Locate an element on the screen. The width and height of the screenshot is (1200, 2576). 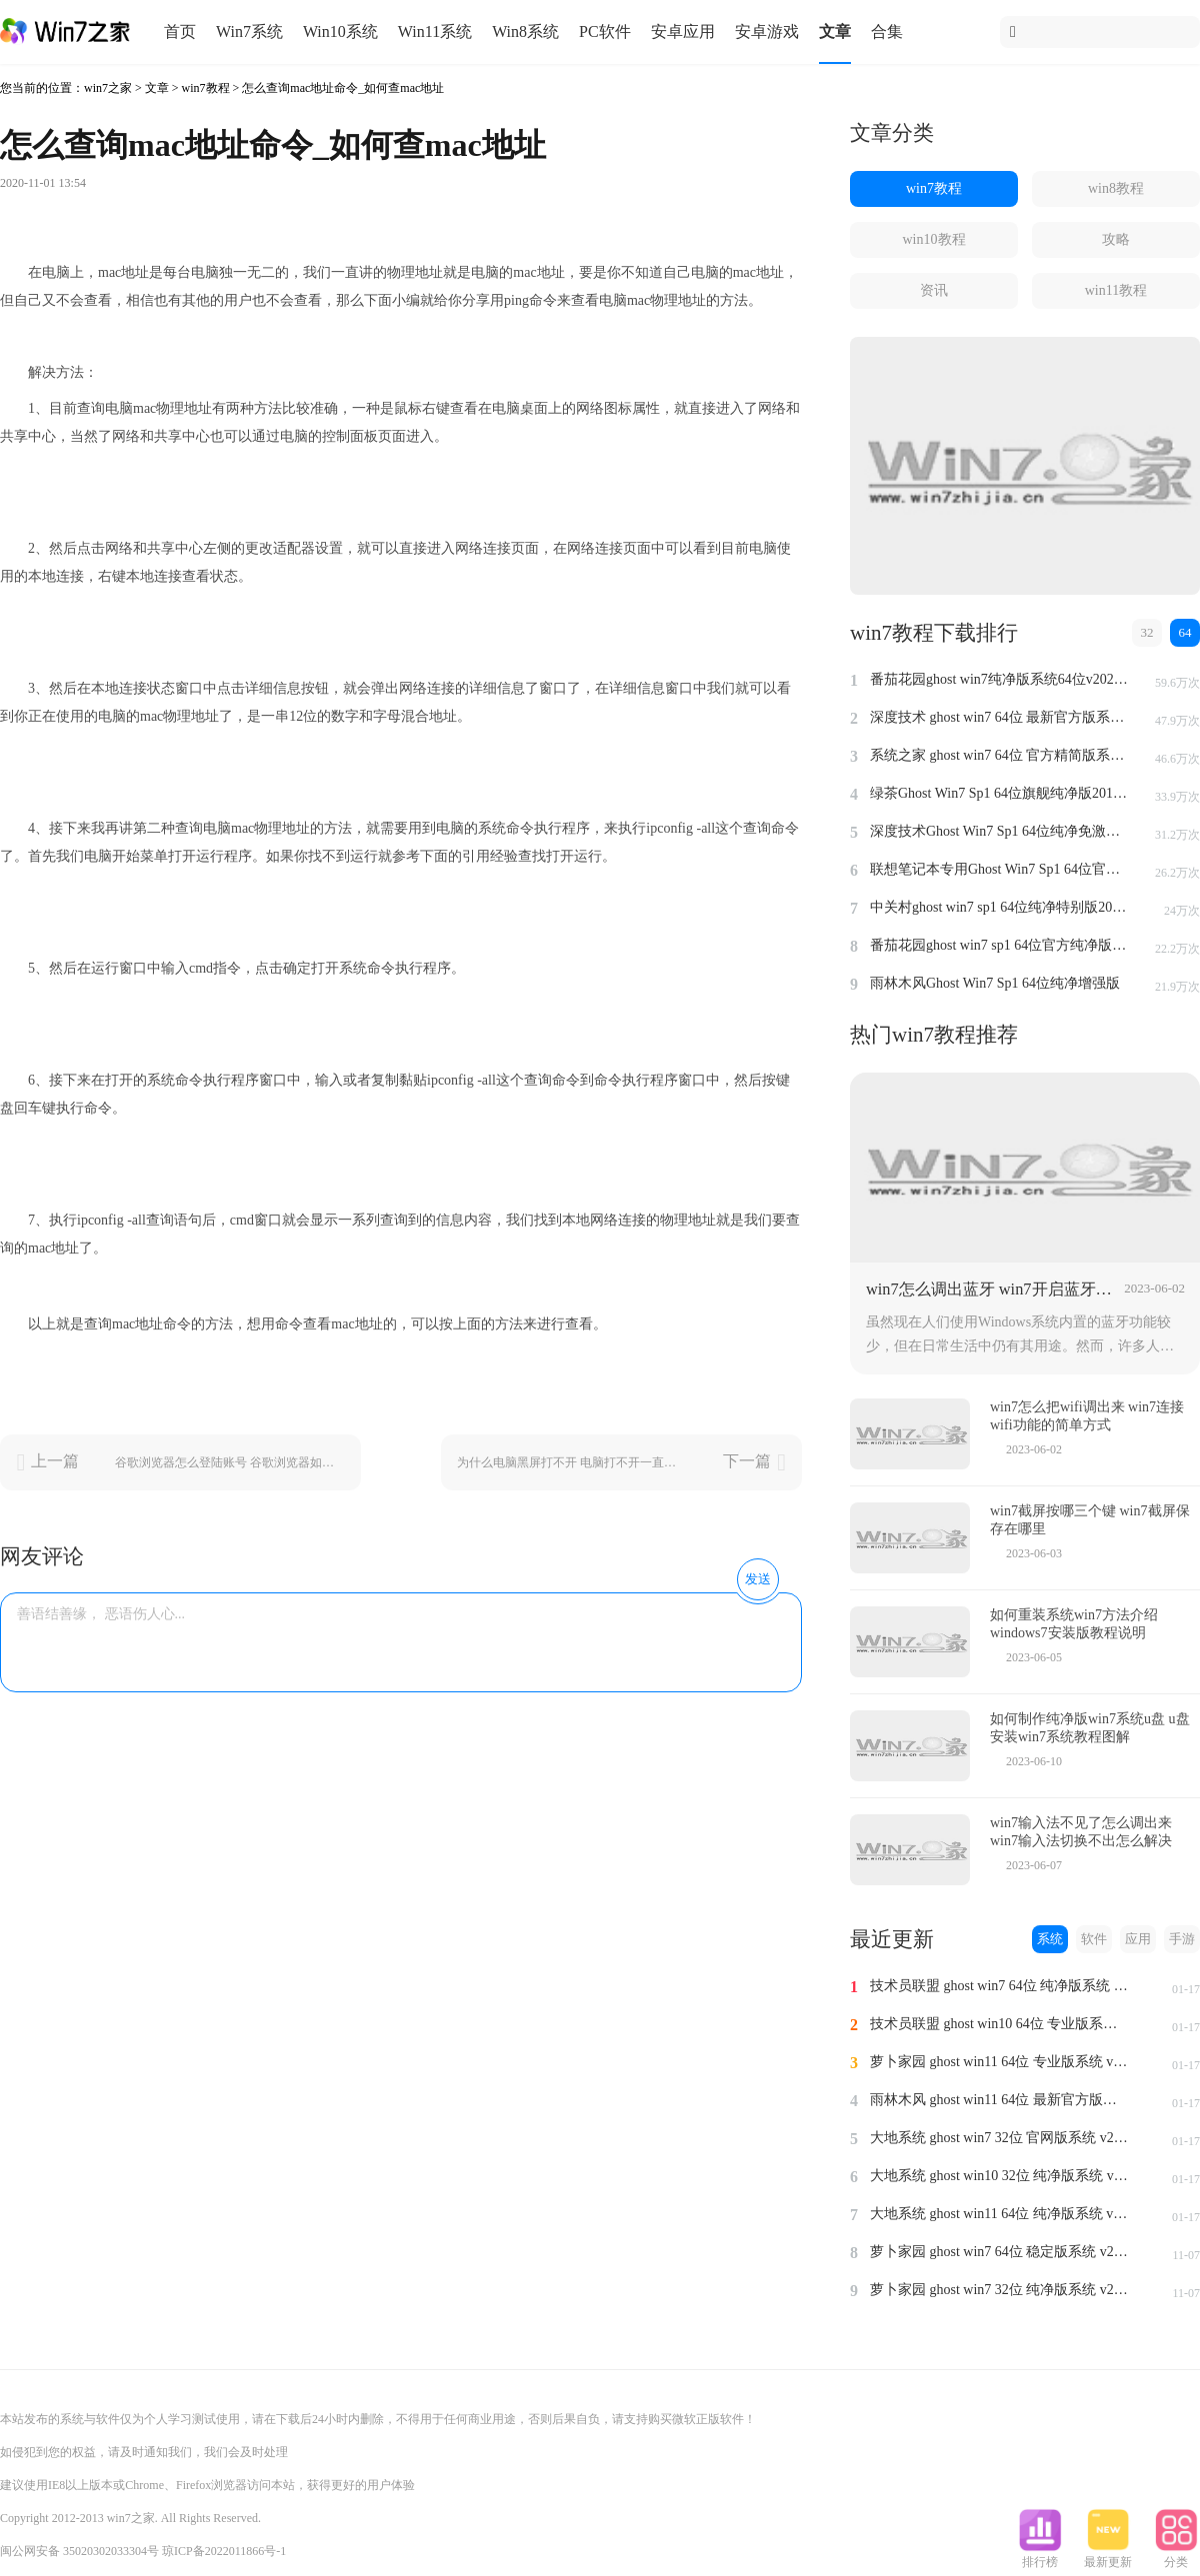
Win7系统 is located at coordinates (249, 31).